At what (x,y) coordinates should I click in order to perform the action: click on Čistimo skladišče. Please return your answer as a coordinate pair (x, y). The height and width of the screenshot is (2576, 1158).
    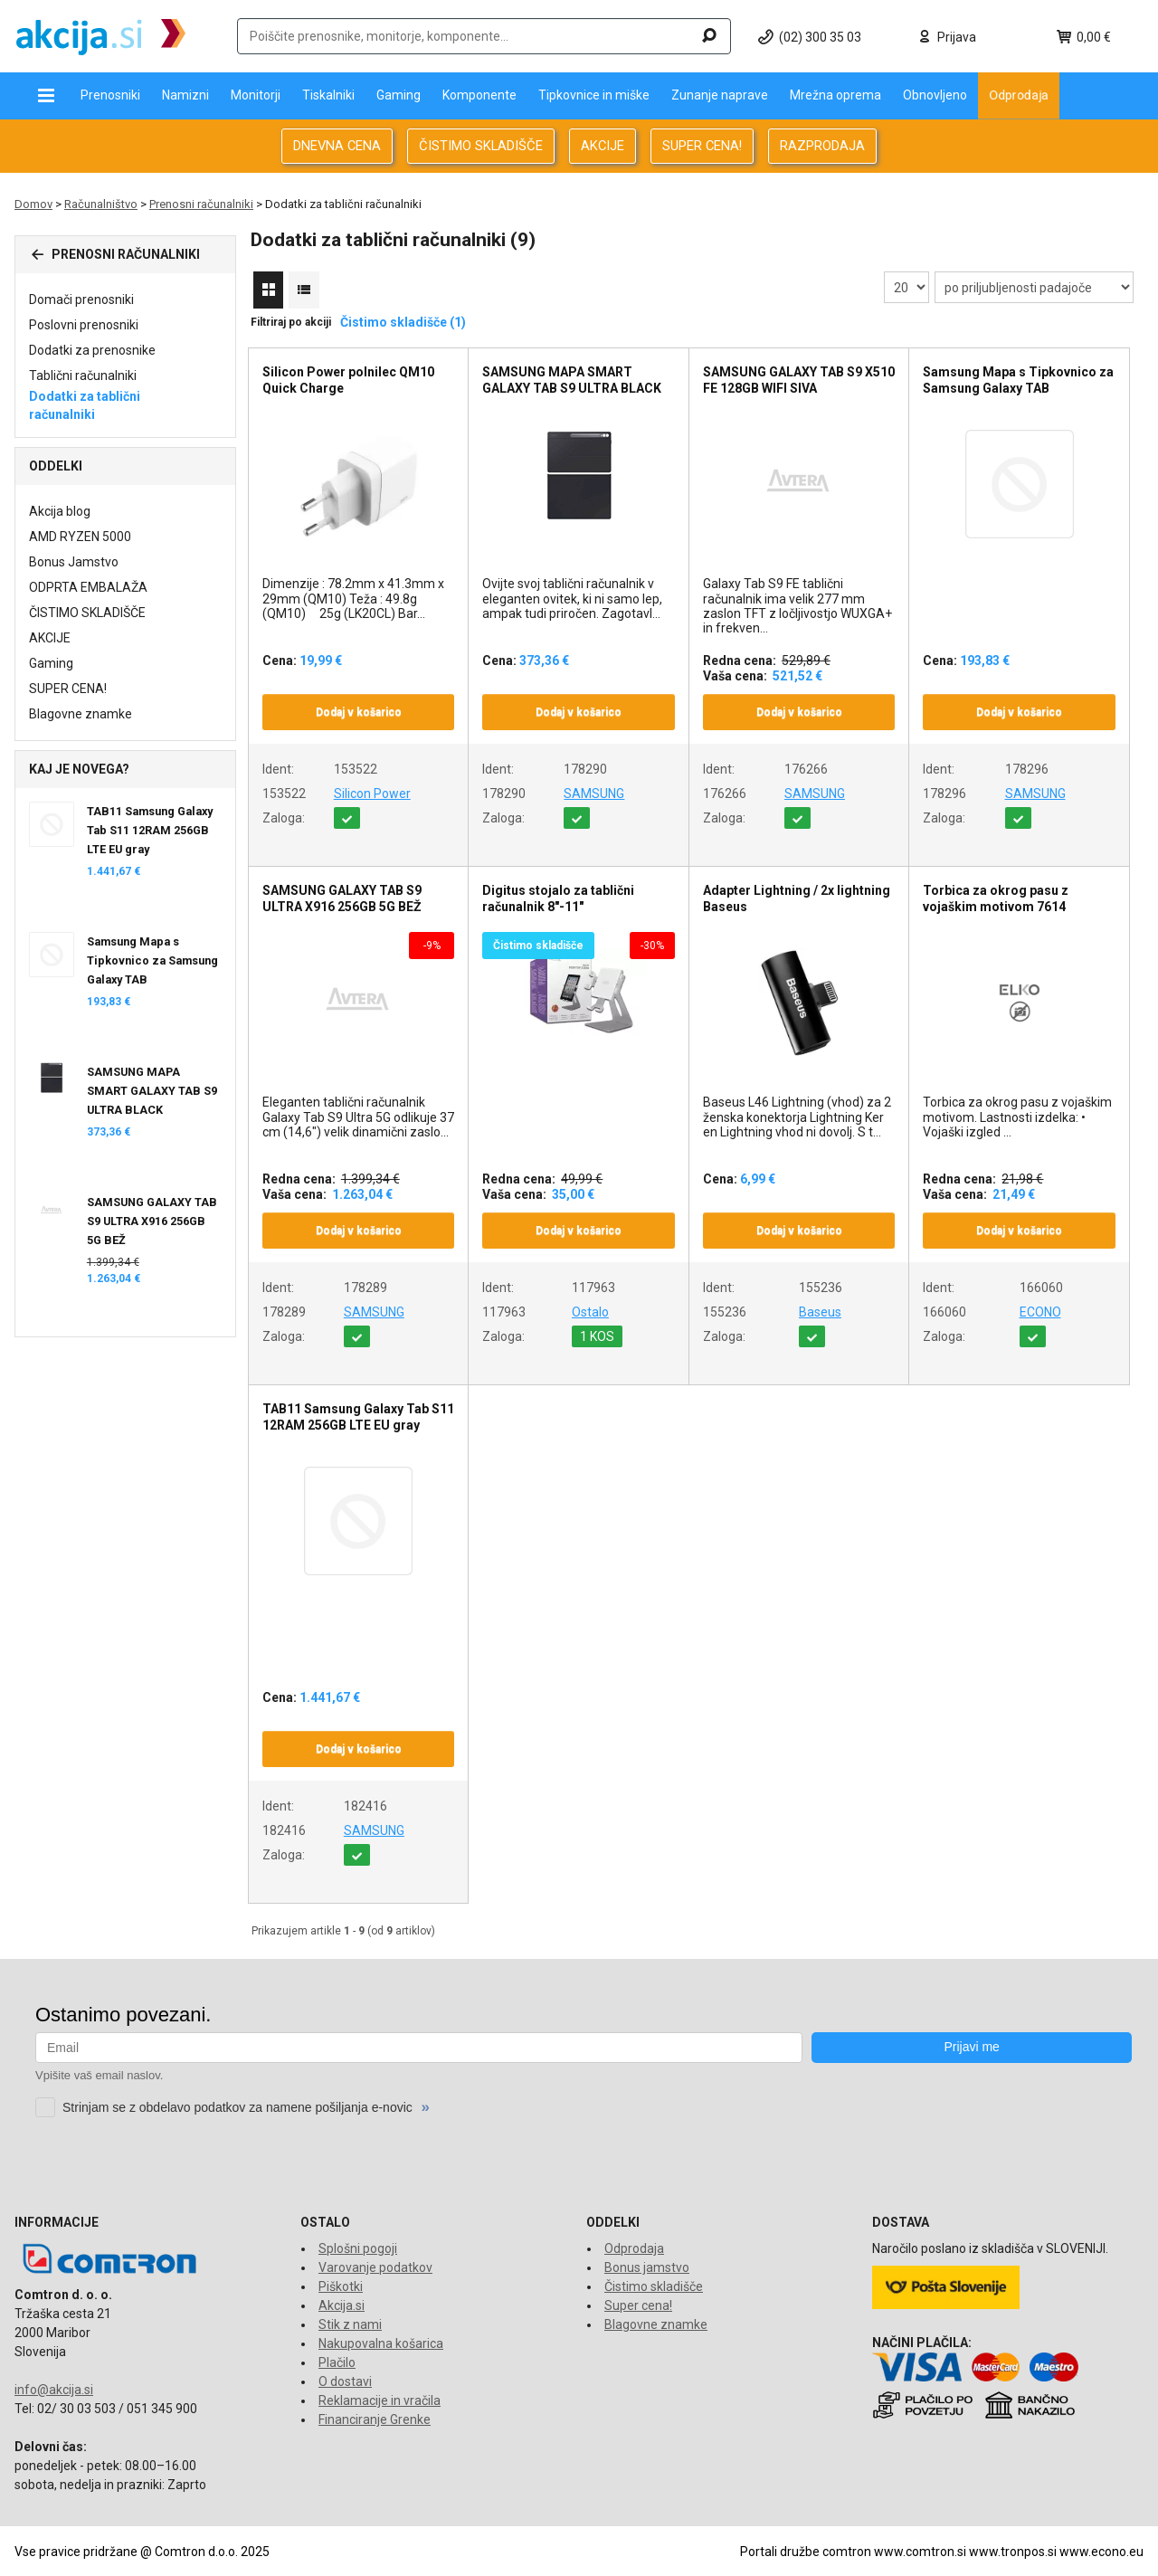
    Looking at the image, I should click on (653, 2286).